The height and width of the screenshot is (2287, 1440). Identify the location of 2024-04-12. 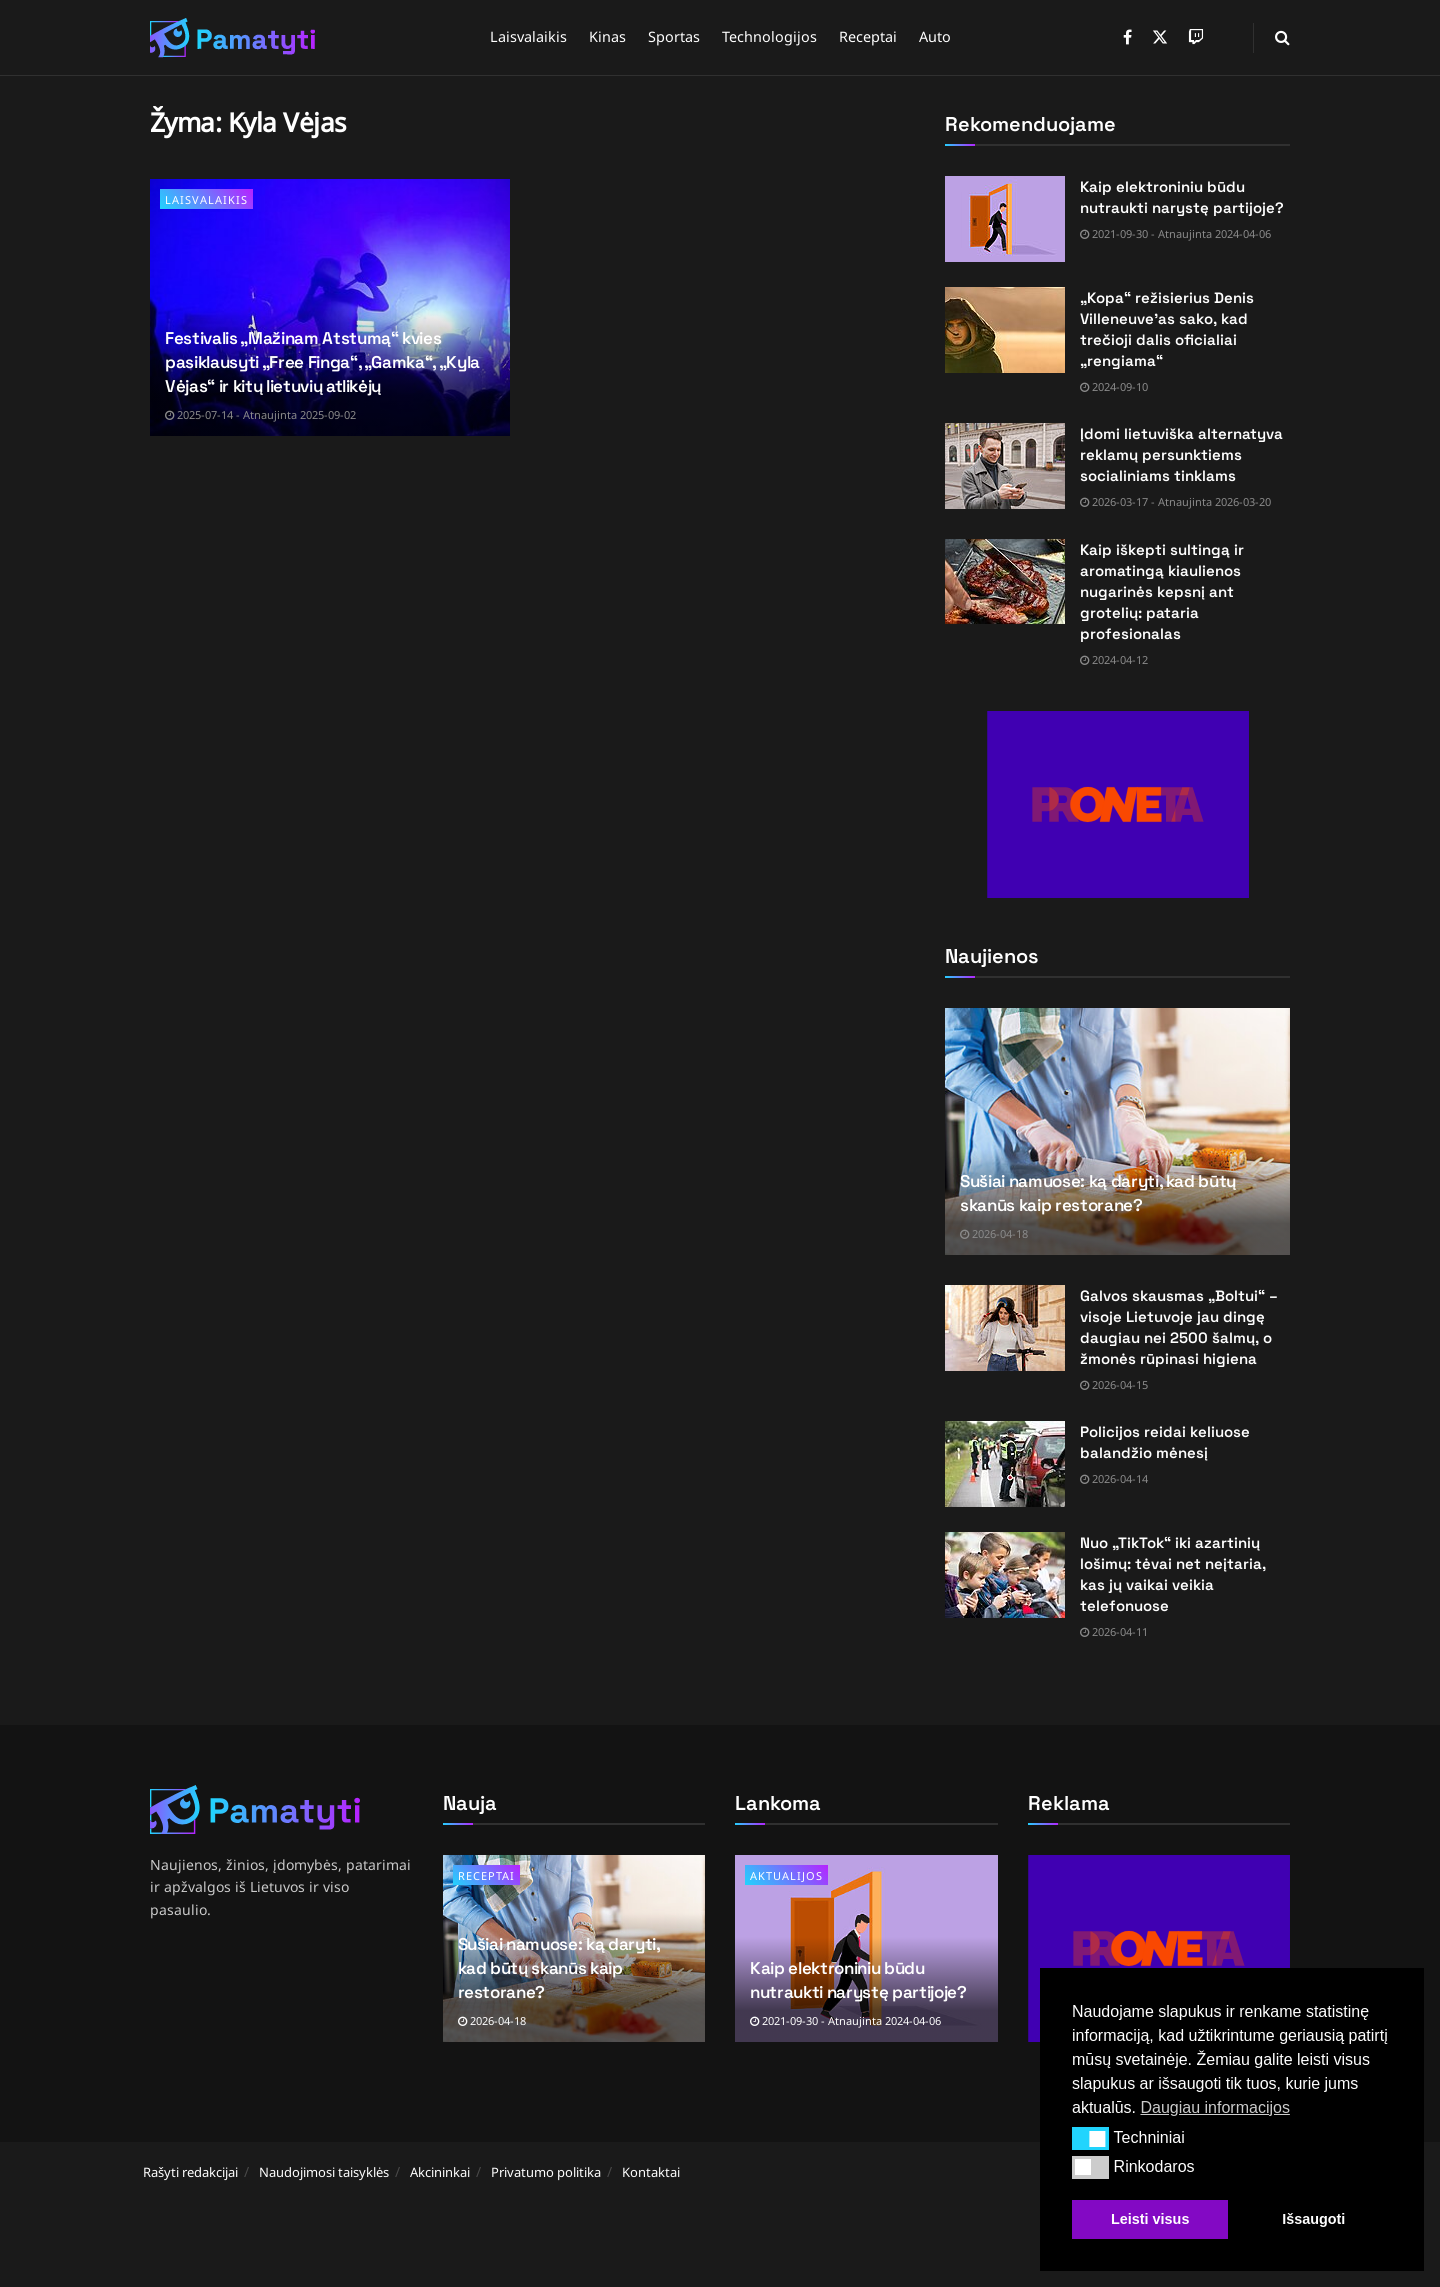
(1114, 659).